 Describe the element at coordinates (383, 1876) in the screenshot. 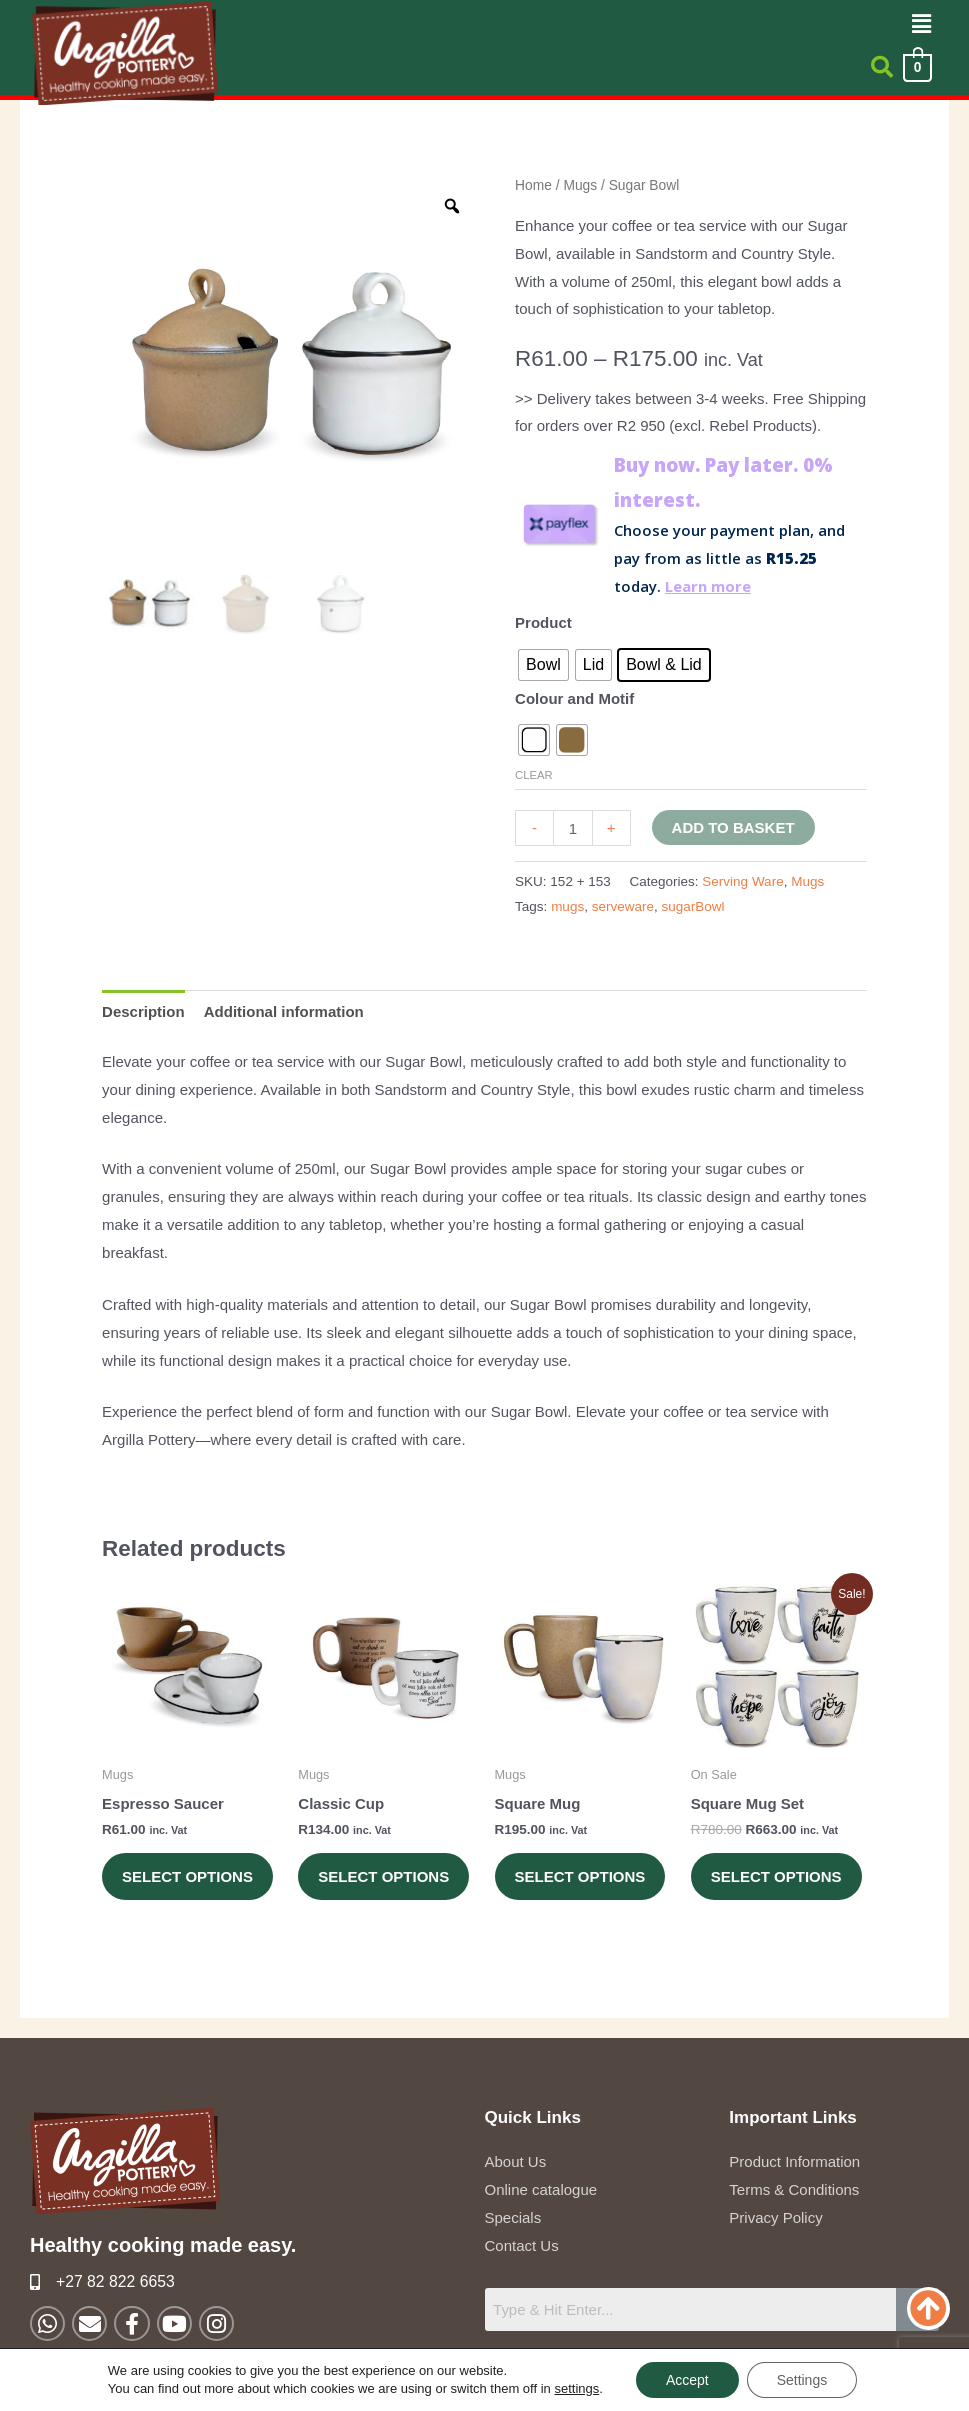

I see `Select options [Select options for “Classic Cup”]` at that location.